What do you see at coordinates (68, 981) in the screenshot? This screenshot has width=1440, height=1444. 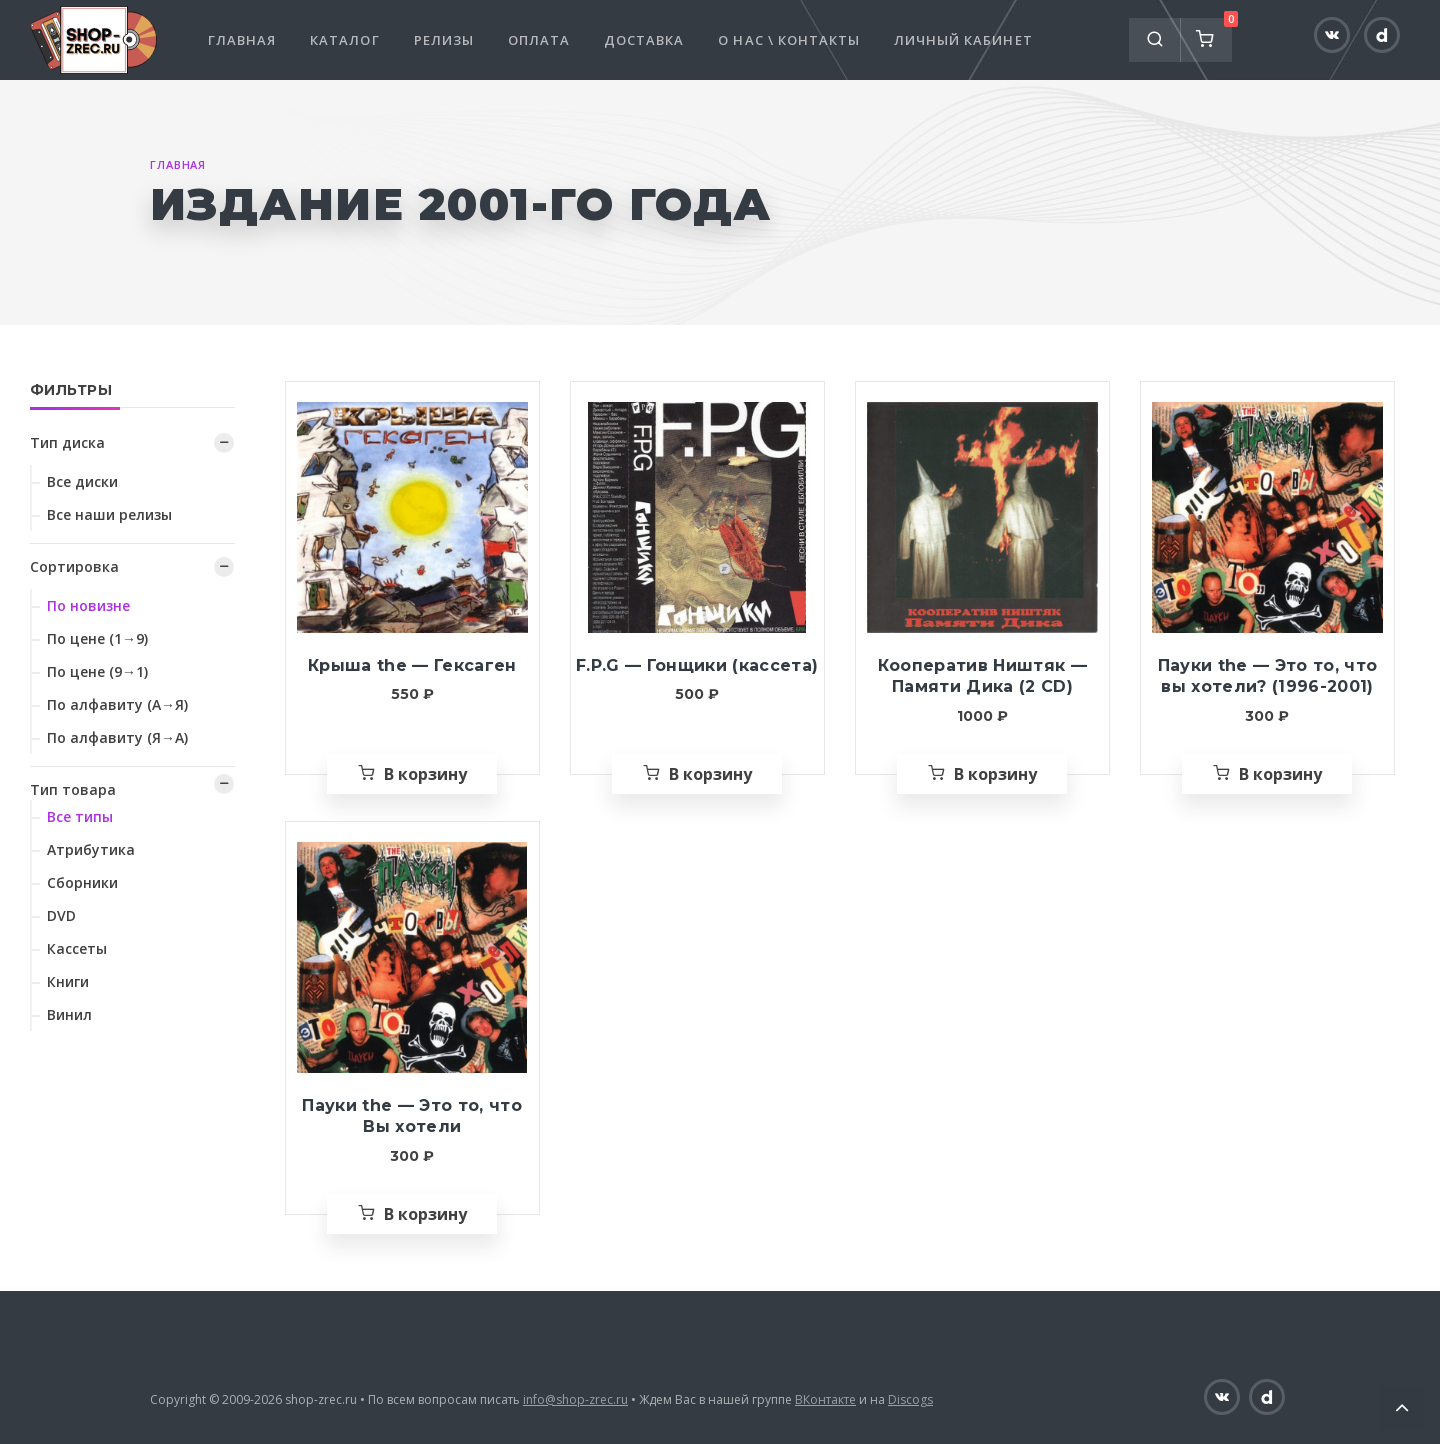 I see `Книги` at bounding box center [68, 981].